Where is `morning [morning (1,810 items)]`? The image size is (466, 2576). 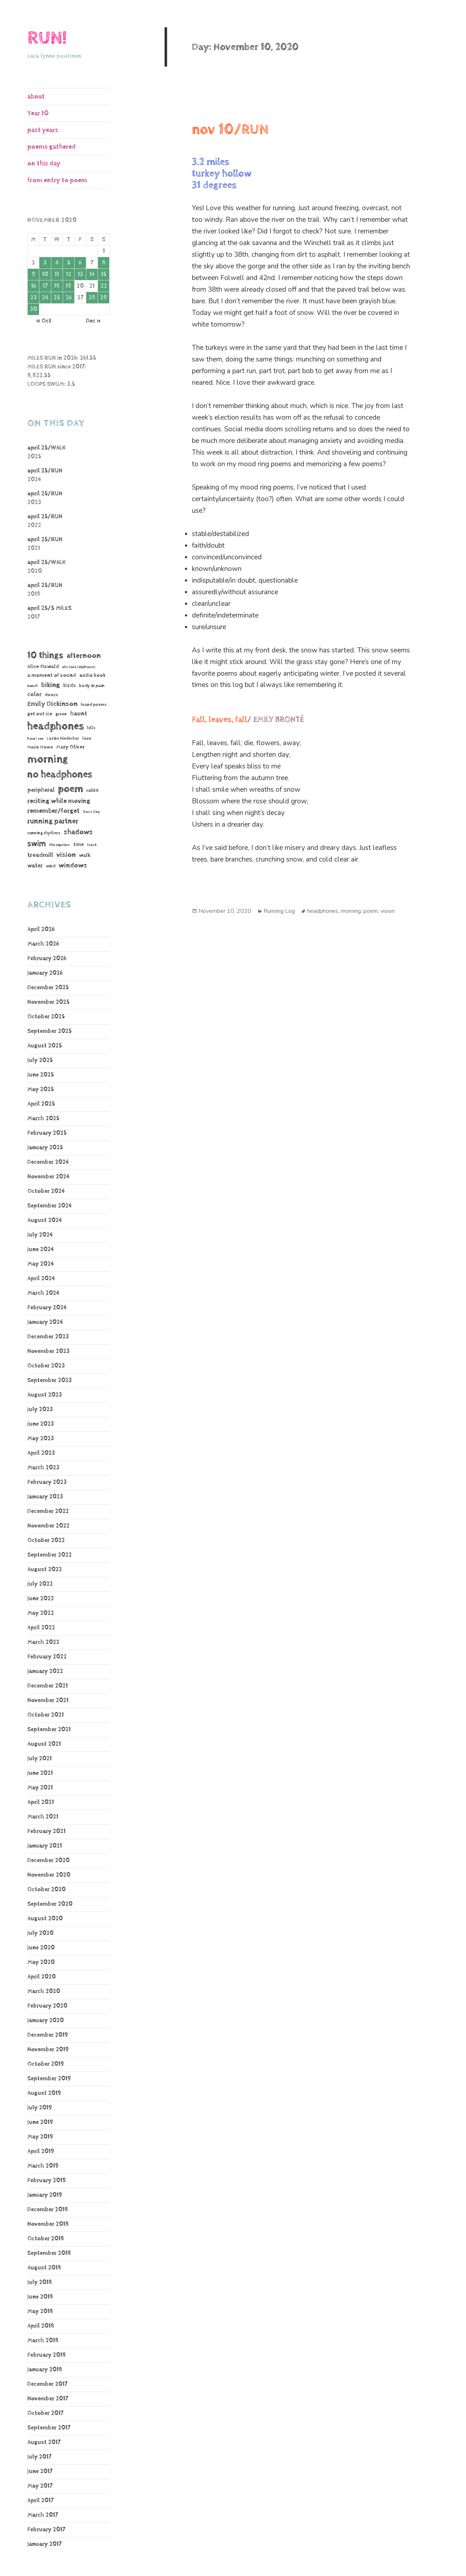
morning [morning (1,810 items)] is located at coordinates (47, 759).